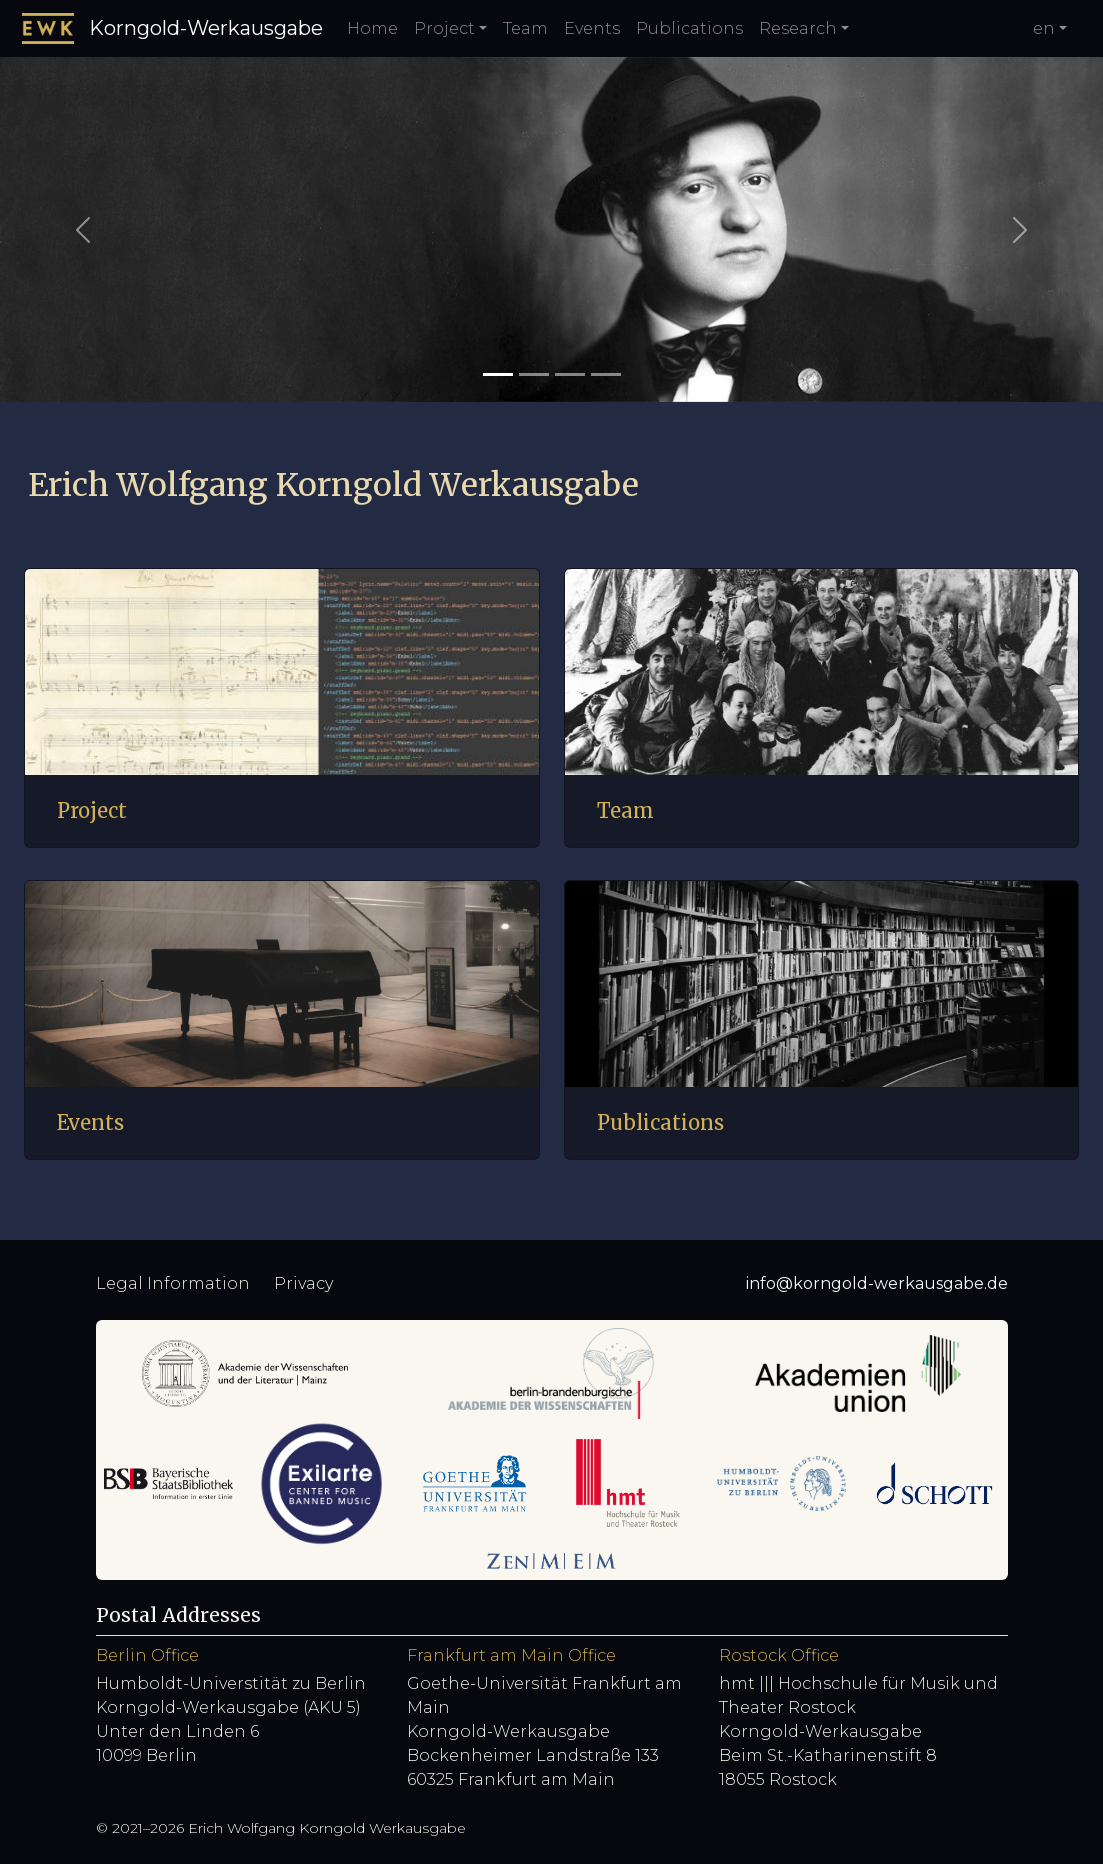 Image resolution: width=1103 pixels, height=1864 pixels. Describe the element at coordinates (534, 374) in the screenshot. I see `[Slide 2]` at that location.